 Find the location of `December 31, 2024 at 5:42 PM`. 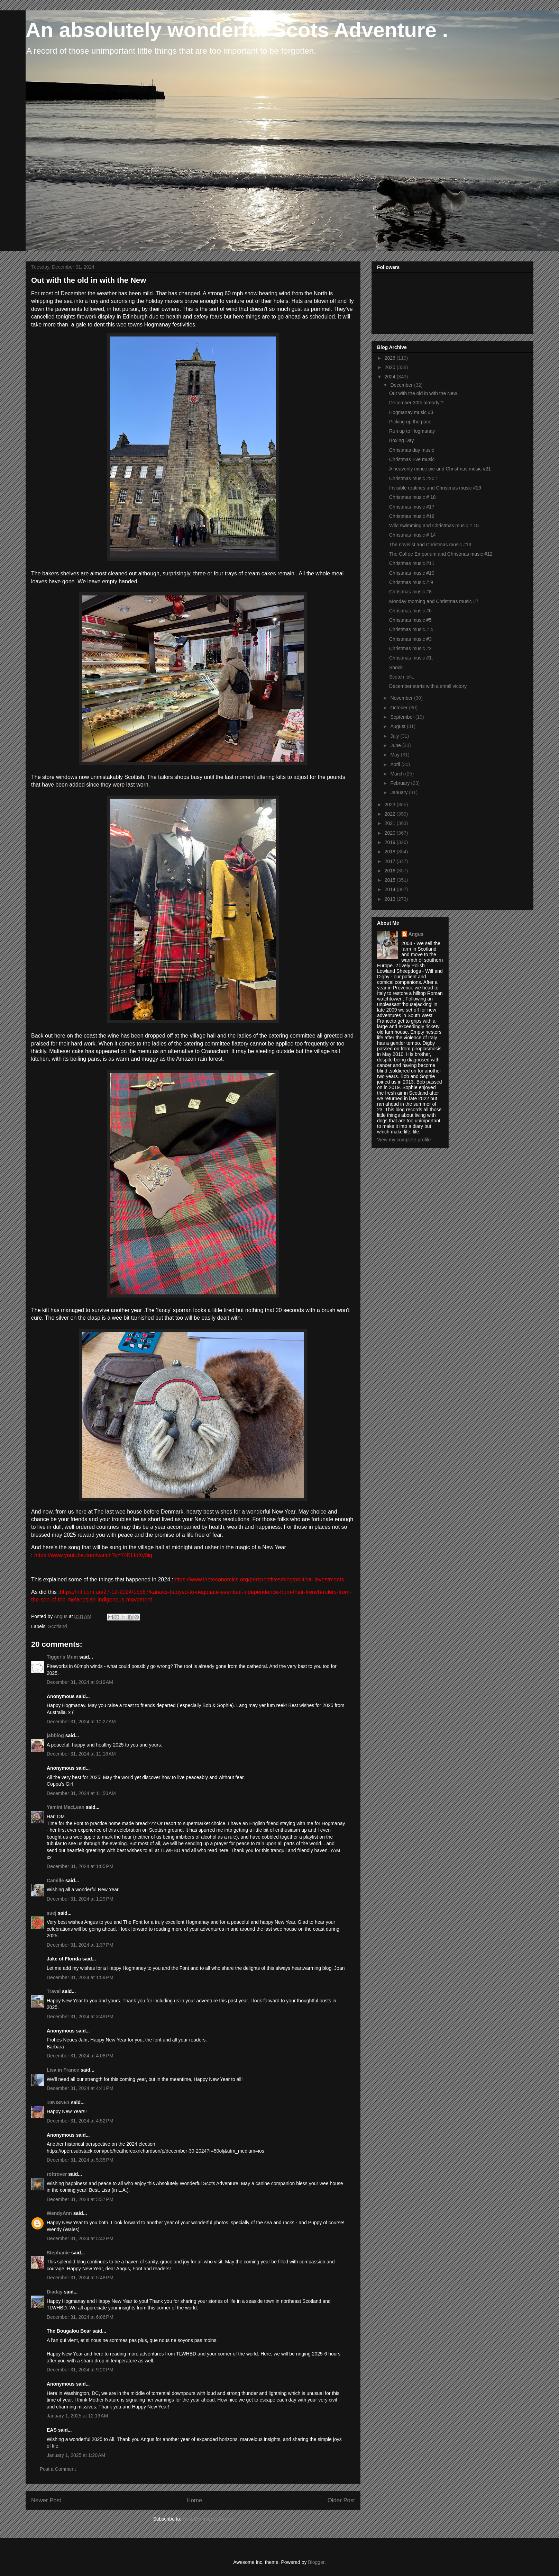

December 31, 2024 at 5:42 PM is located at coordinates (80, 2238).